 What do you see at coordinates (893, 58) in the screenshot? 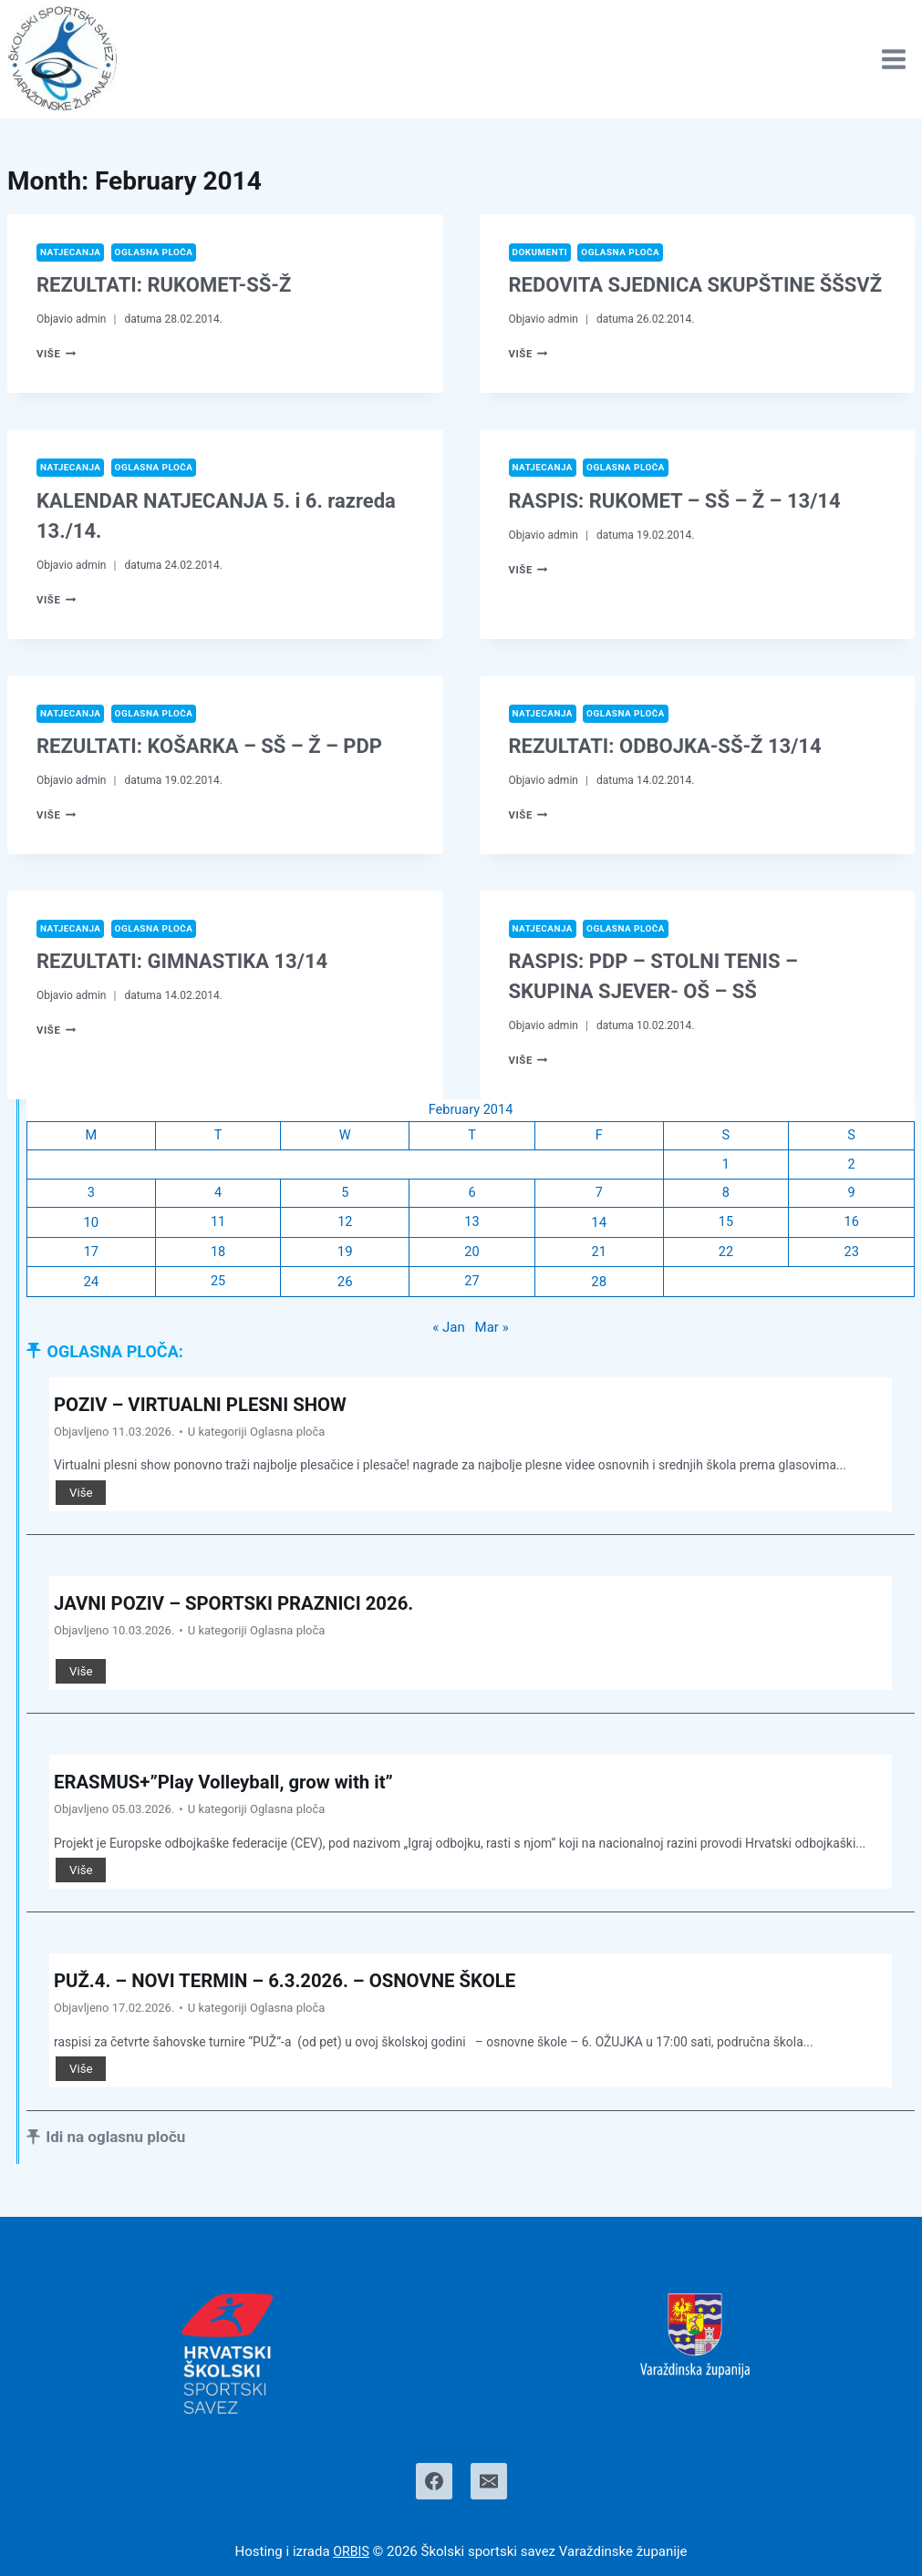
I see `[Open menu]` at bounding box center [893, 58].